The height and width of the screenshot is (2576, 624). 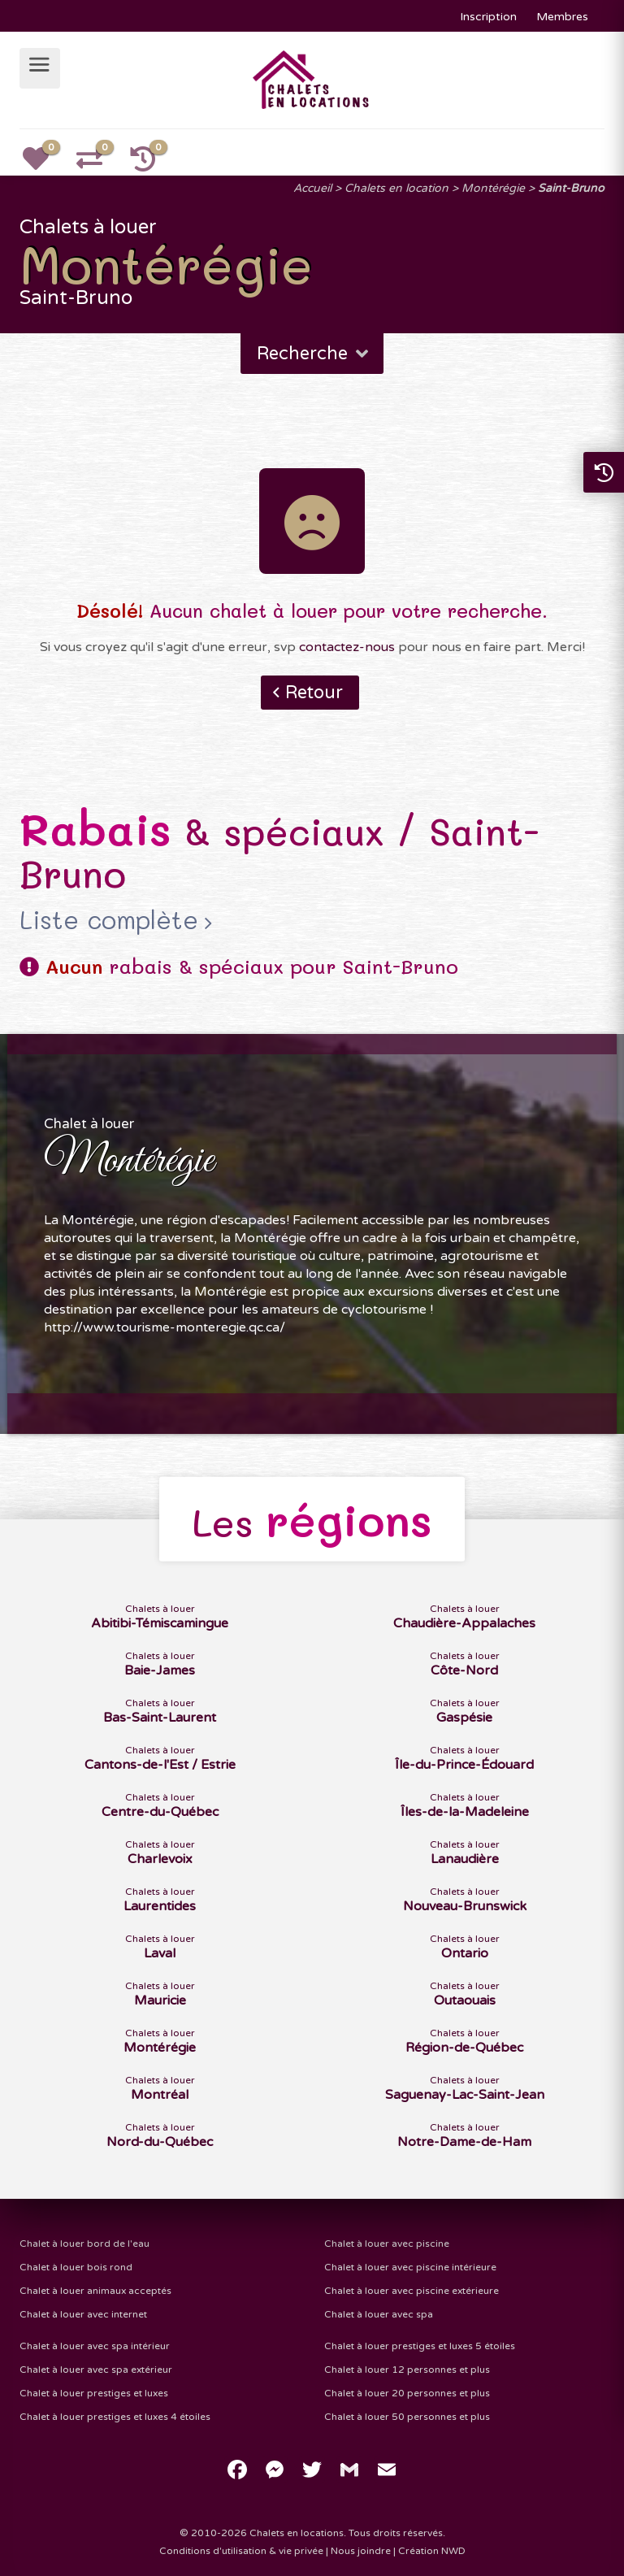 I want to click on Recherche, so click(x=314, y=353).